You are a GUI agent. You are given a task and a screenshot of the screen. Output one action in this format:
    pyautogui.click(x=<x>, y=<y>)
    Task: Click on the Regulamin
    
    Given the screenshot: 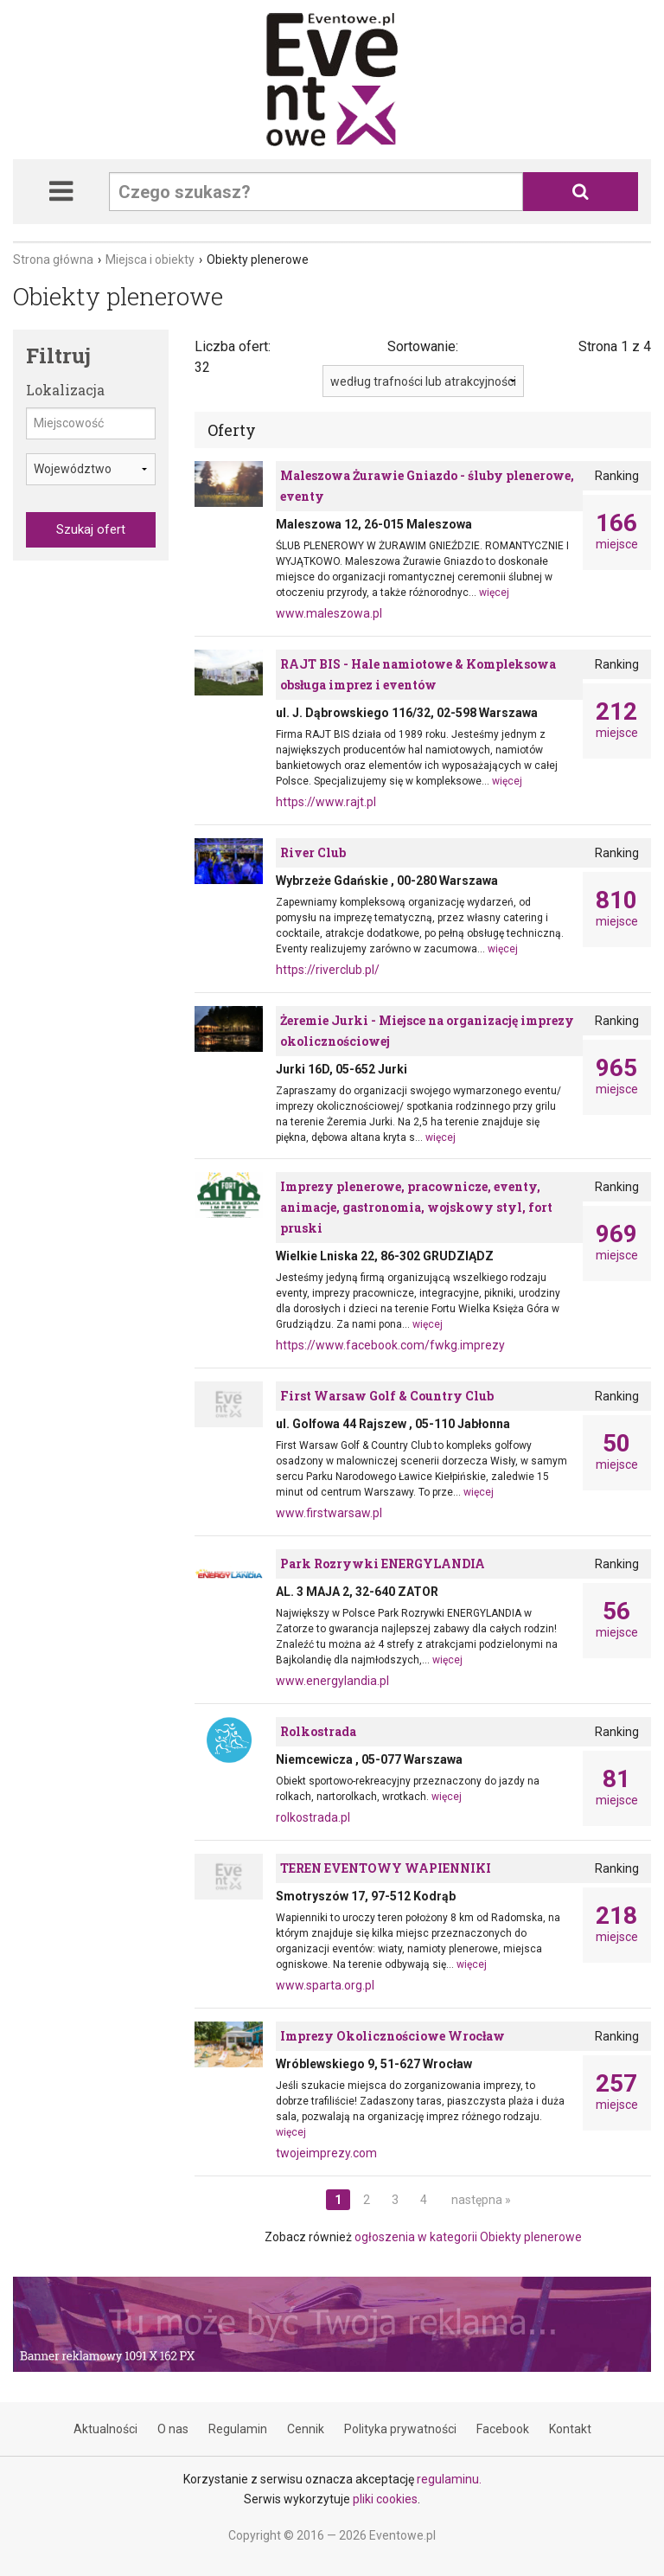 What is the action you would take?
    pyautogui.click(x=237, y=2429)
    